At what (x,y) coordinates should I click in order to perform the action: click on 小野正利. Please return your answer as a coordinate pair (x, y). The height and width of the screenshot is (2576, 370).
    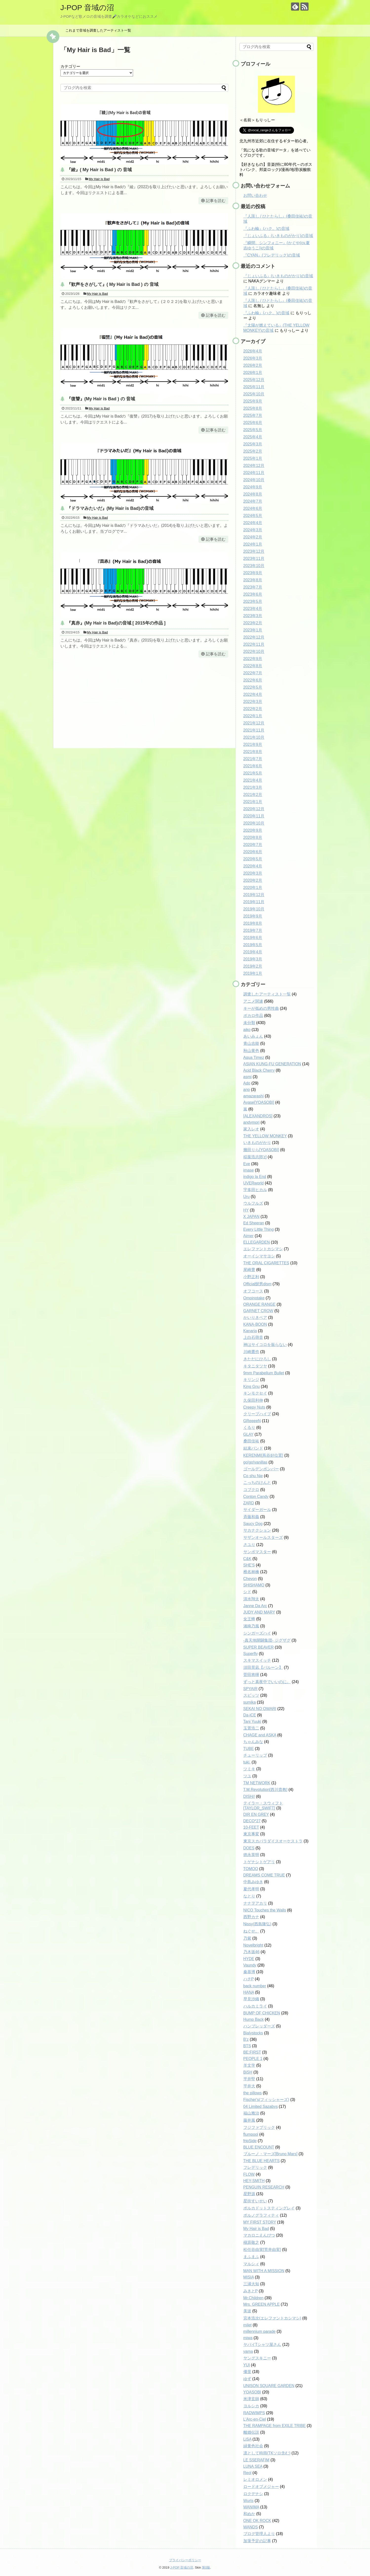
    Looking at the image, I should click on (251, 1277).